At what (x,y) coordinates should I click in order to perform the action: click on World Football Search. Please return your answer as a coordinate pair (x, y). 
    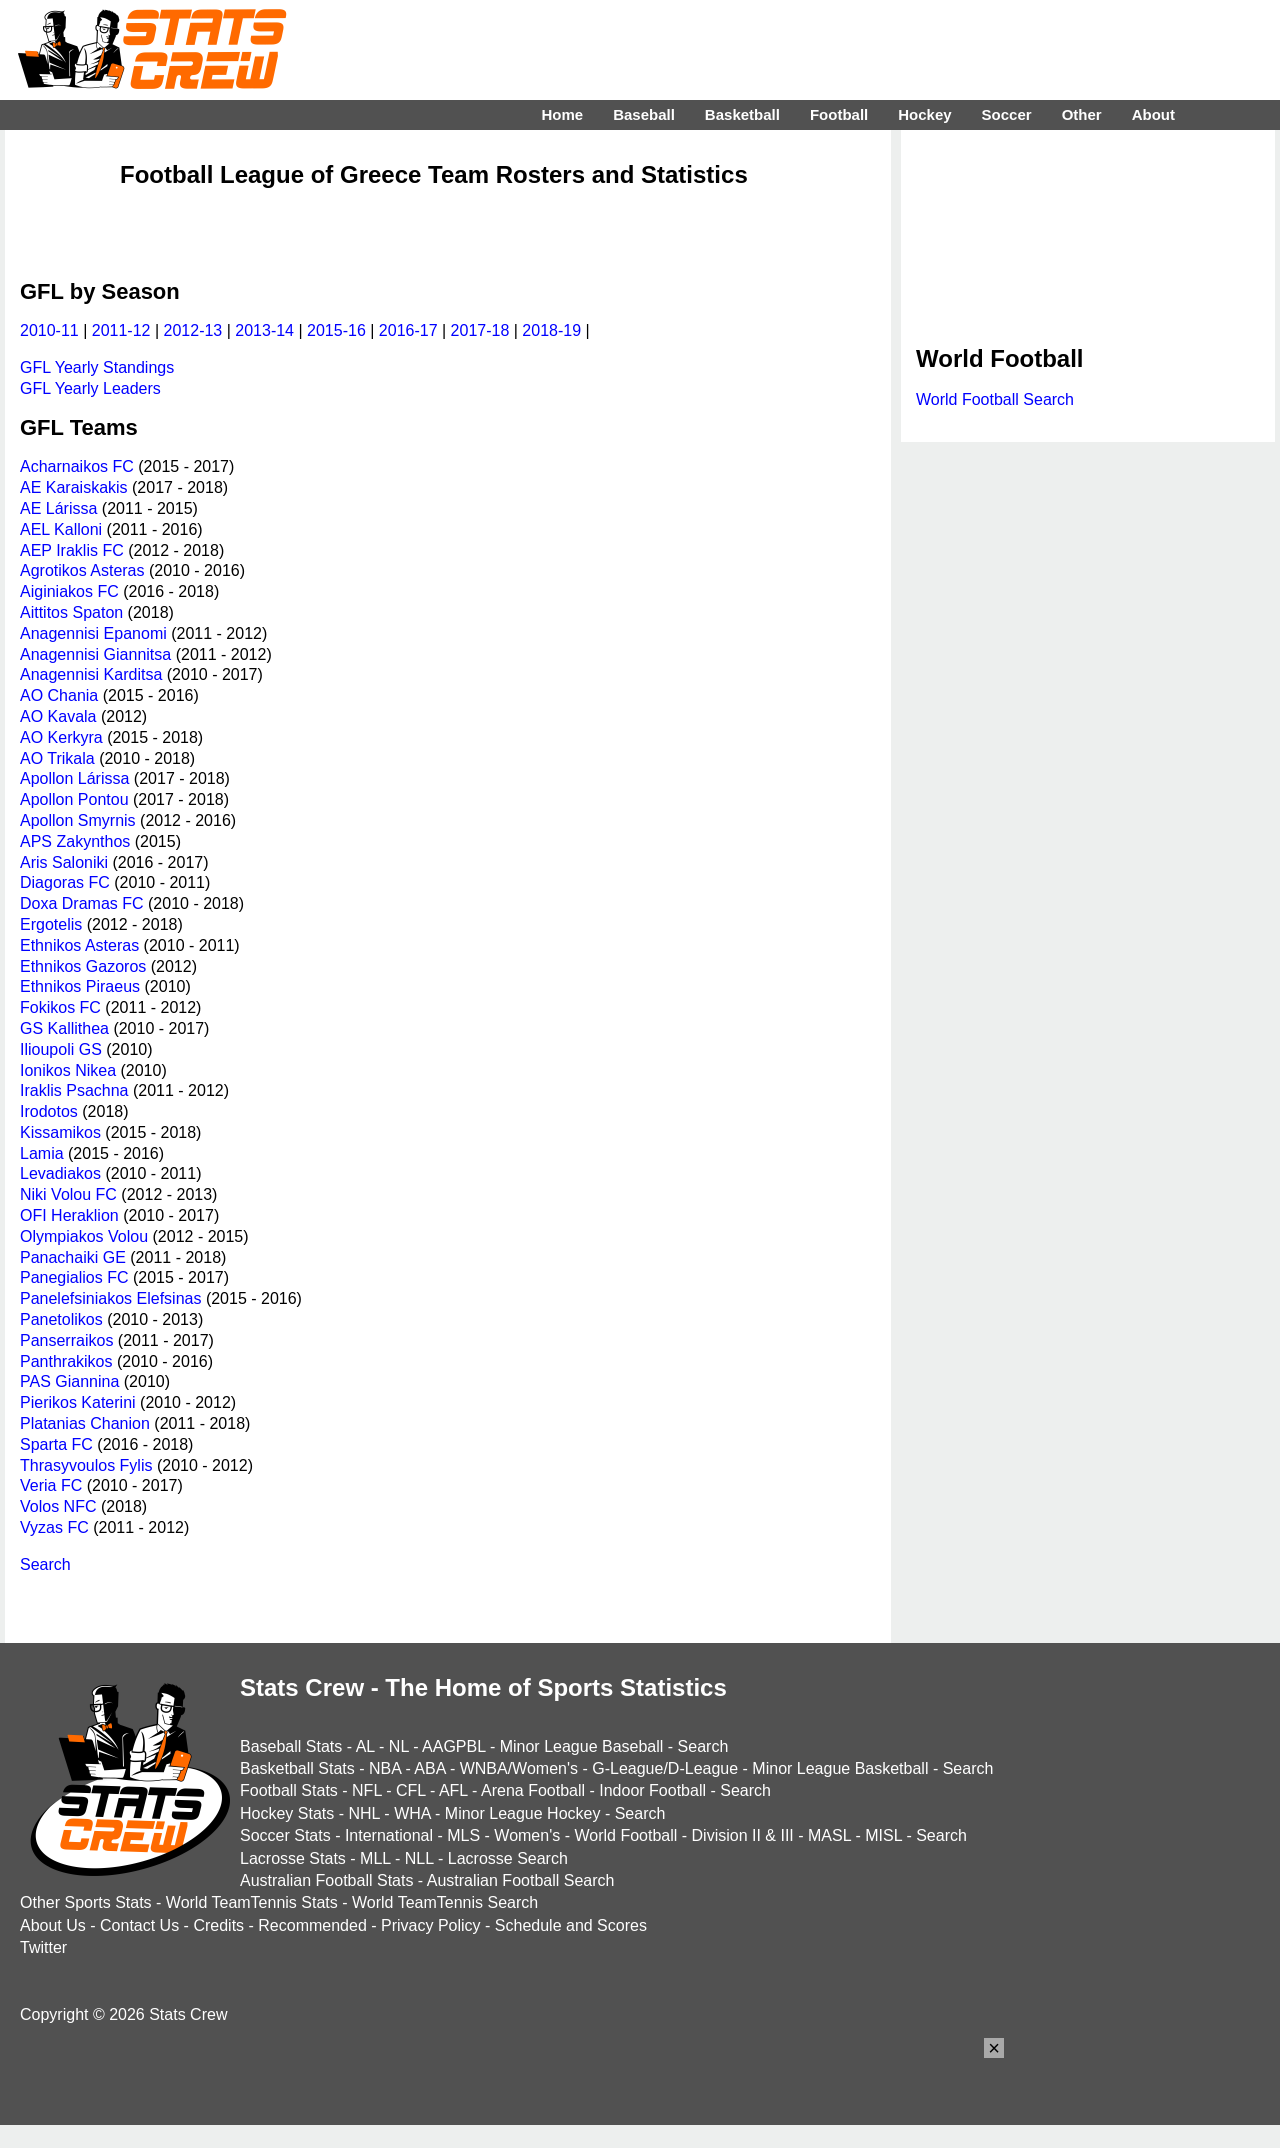
    Looking at the image, I should click on (995, 399).